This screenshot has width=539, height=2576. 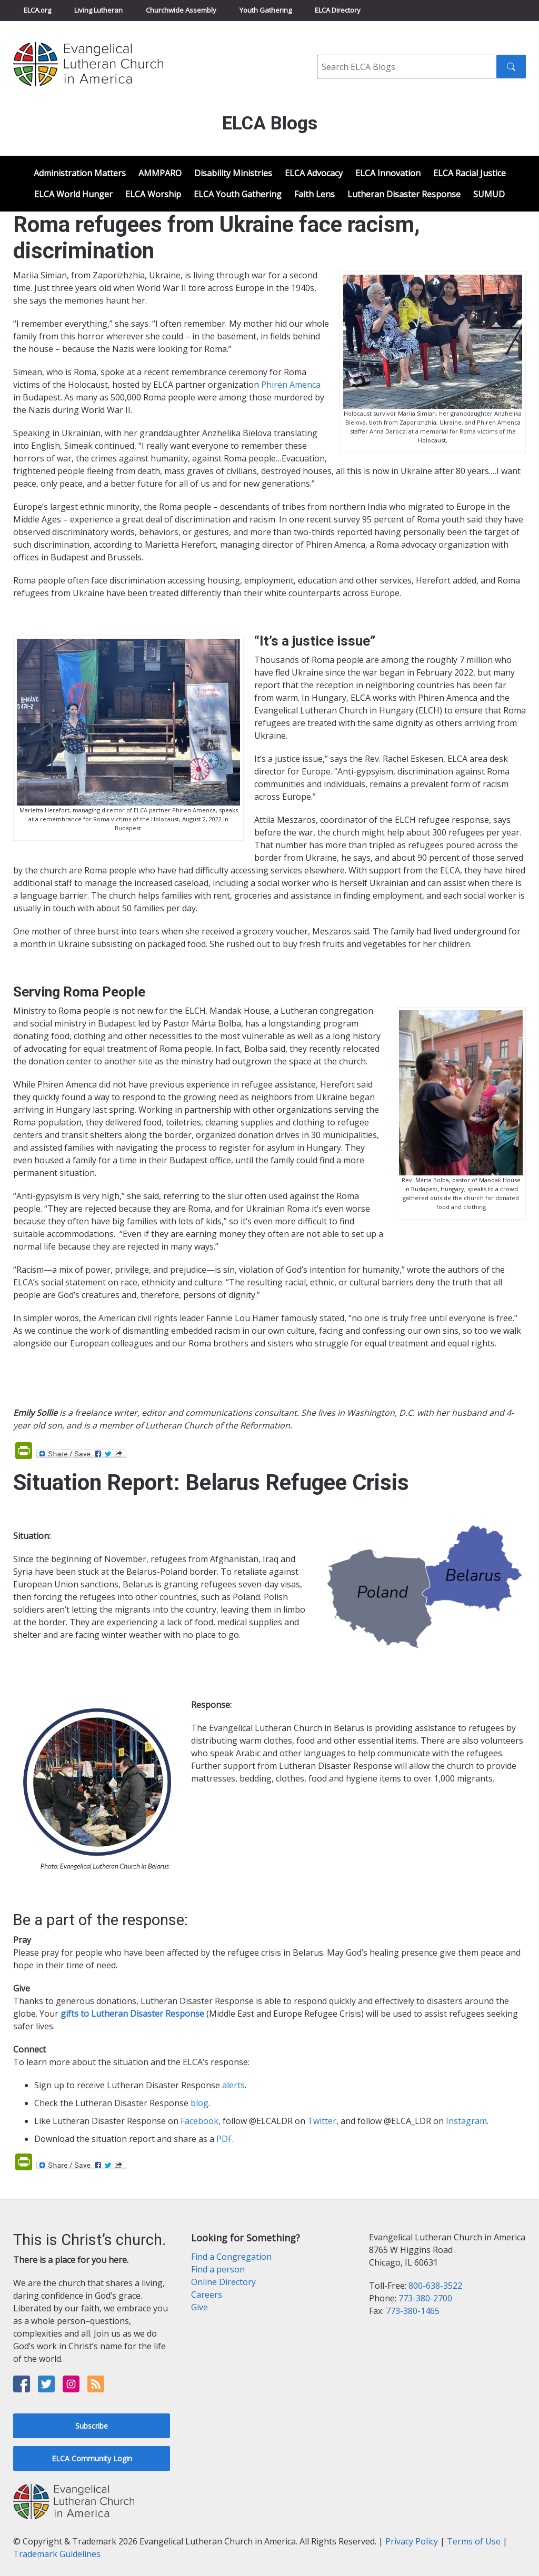 I want to click on ELCA Racial Justice, so click(x=469, y=173).